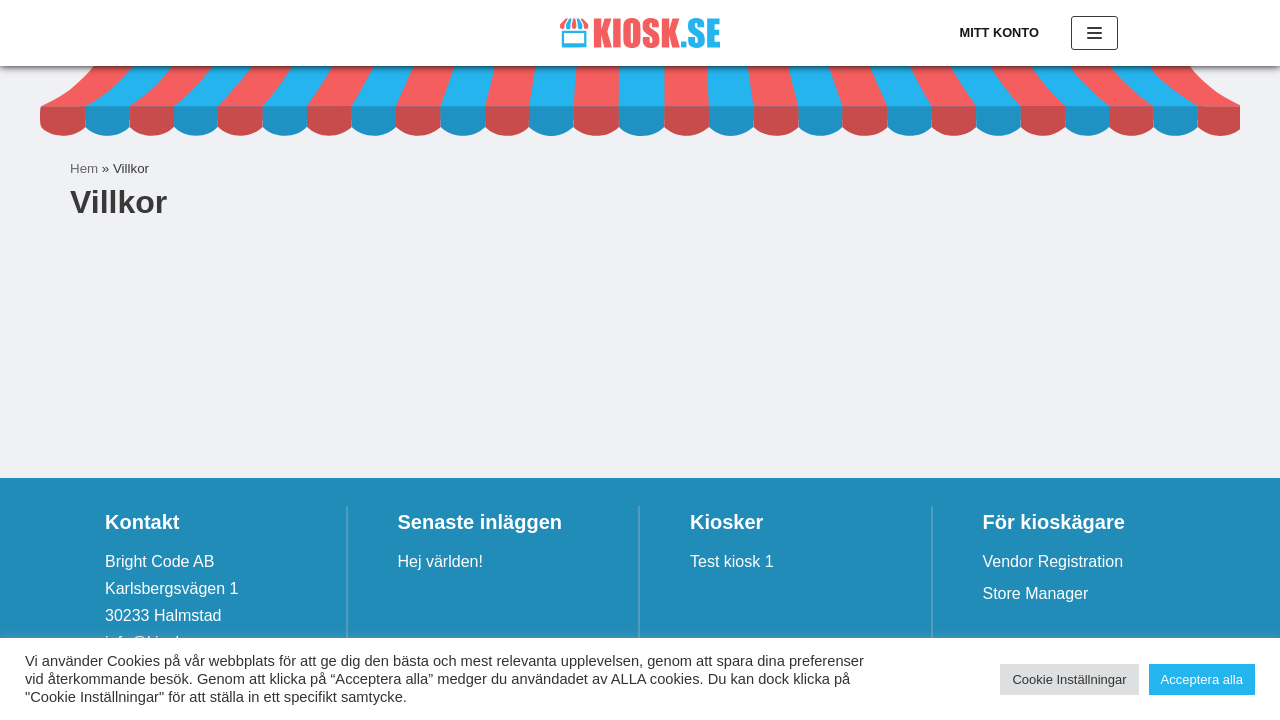  Describe the element at coordinates (640, 33) in the screenshot. I see `[Kiosk.se]` at that location.